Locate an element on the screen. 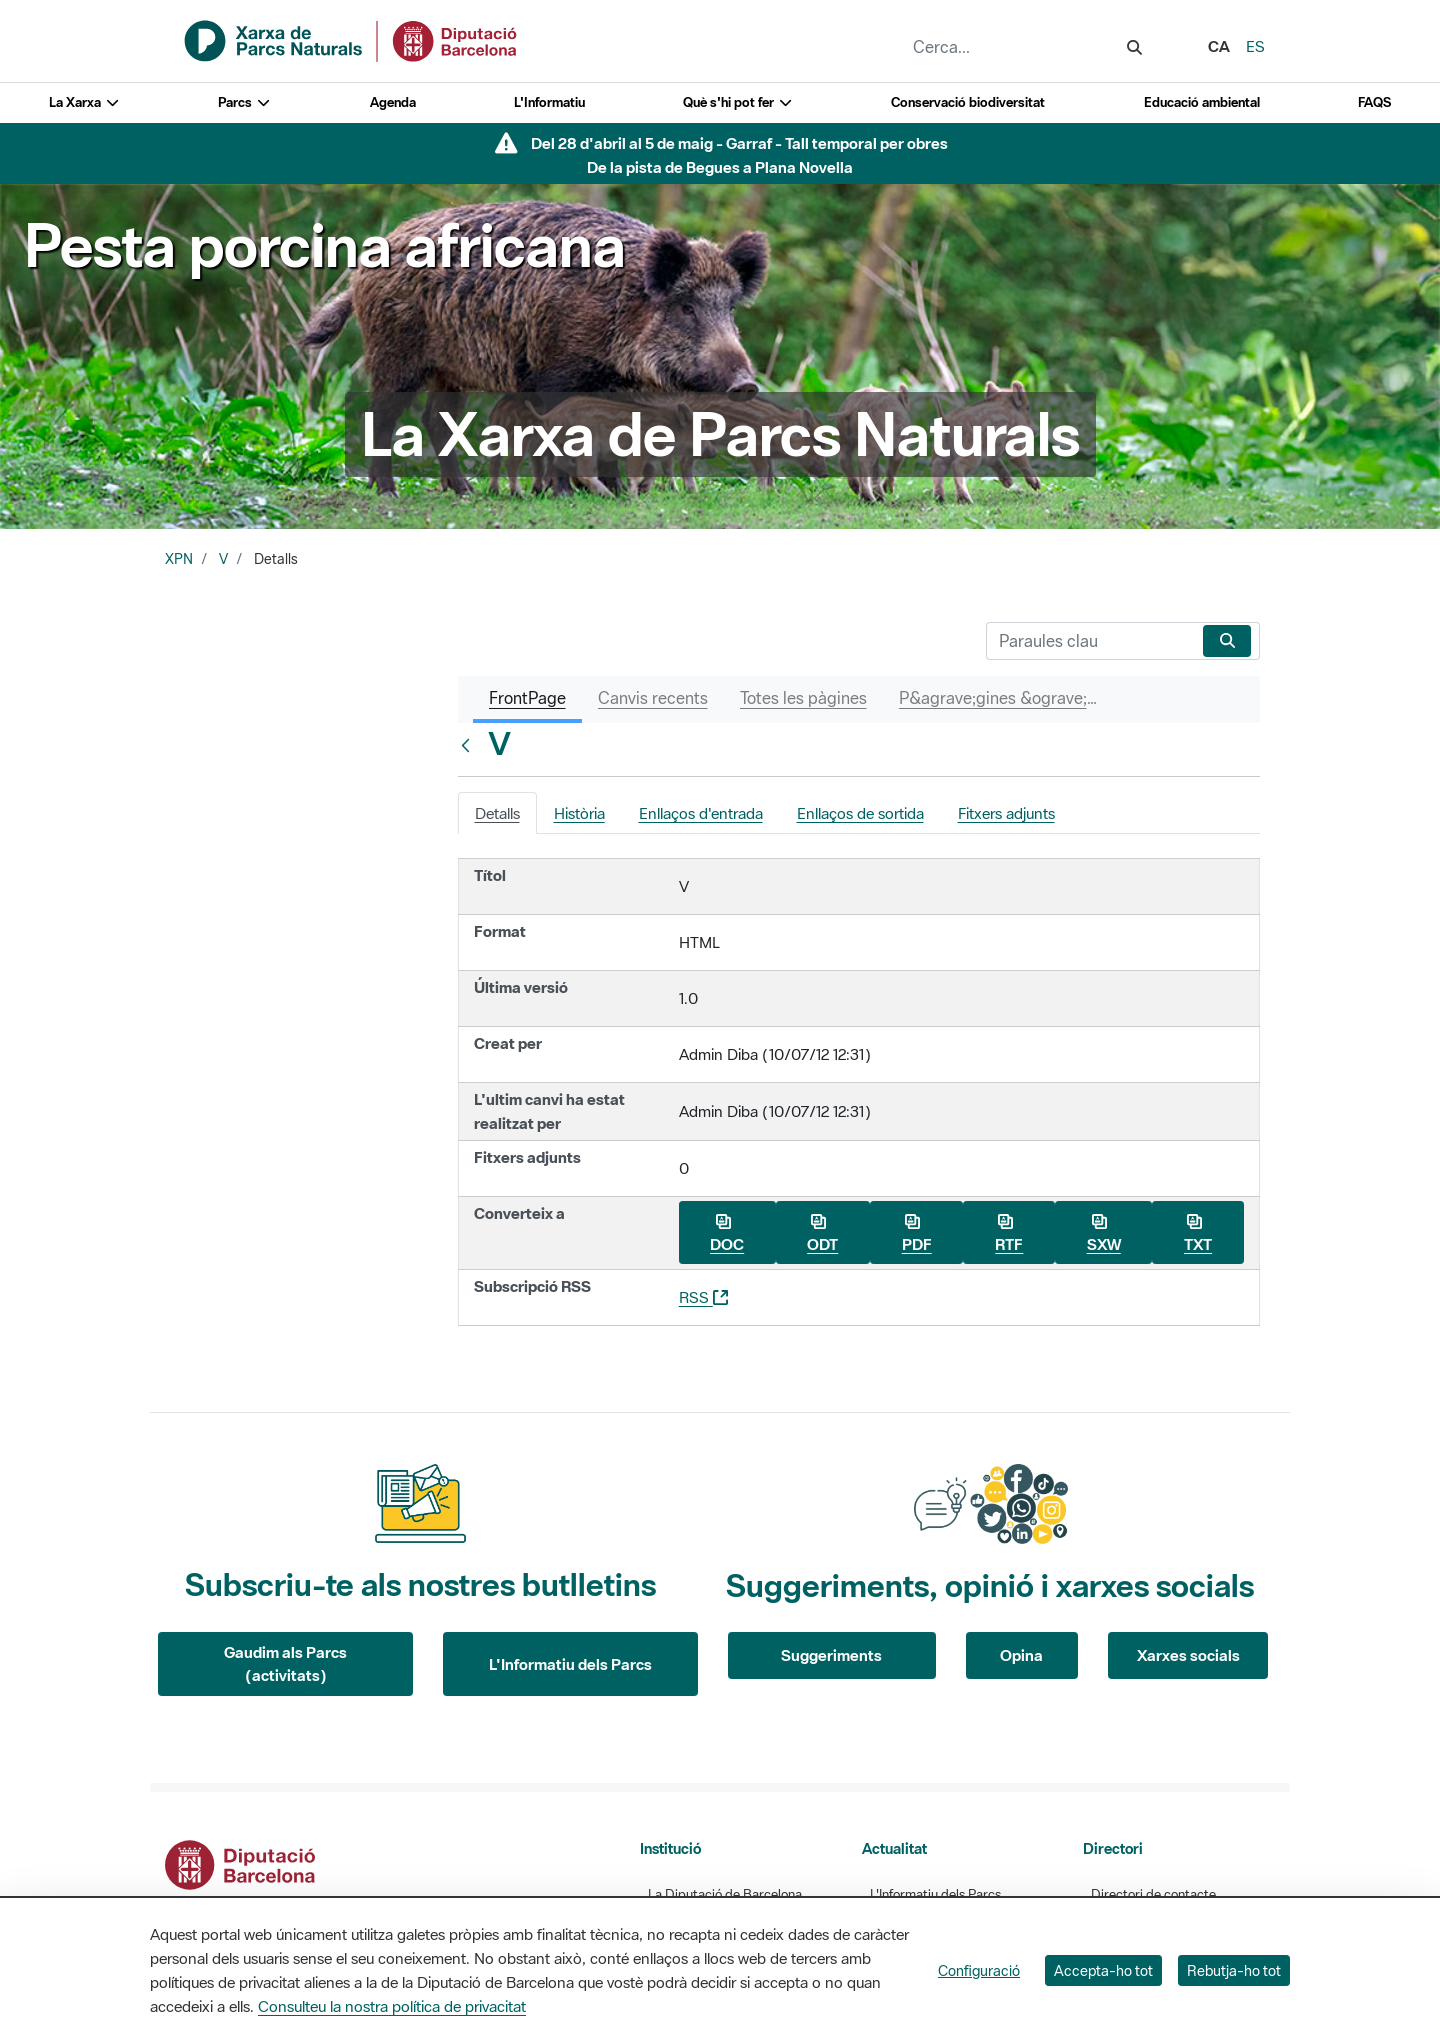 The height and width of the screenshot is (2042, 1440). Suggeriments is located at coordinates (831, 1655).